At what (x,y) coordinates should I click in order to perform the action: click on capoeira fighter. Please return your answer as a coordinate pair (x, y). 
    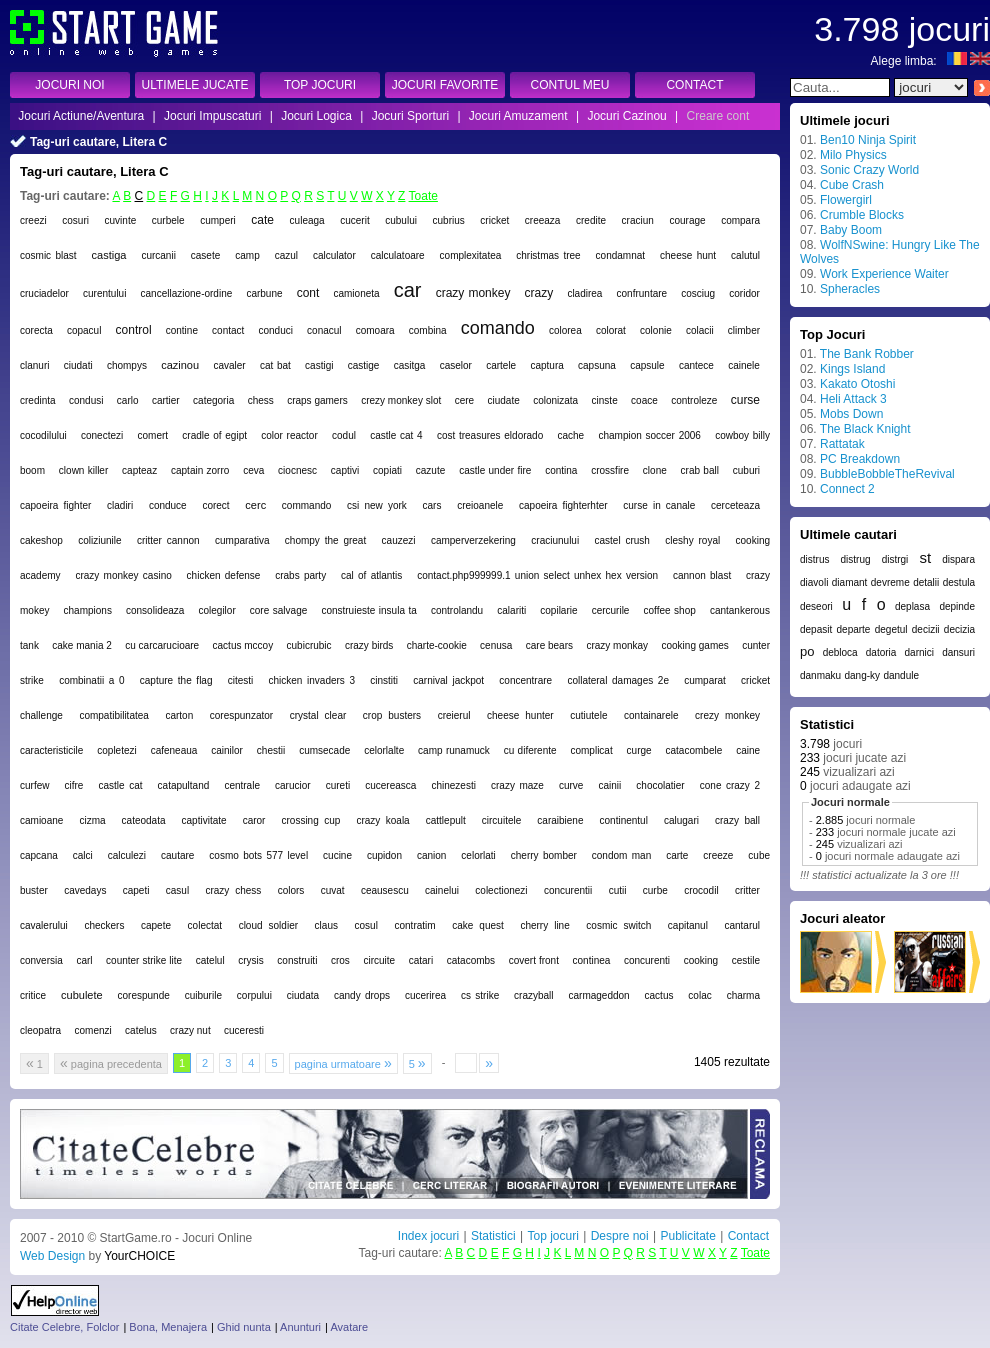
    Looking at the image, I should click on (55, 505).